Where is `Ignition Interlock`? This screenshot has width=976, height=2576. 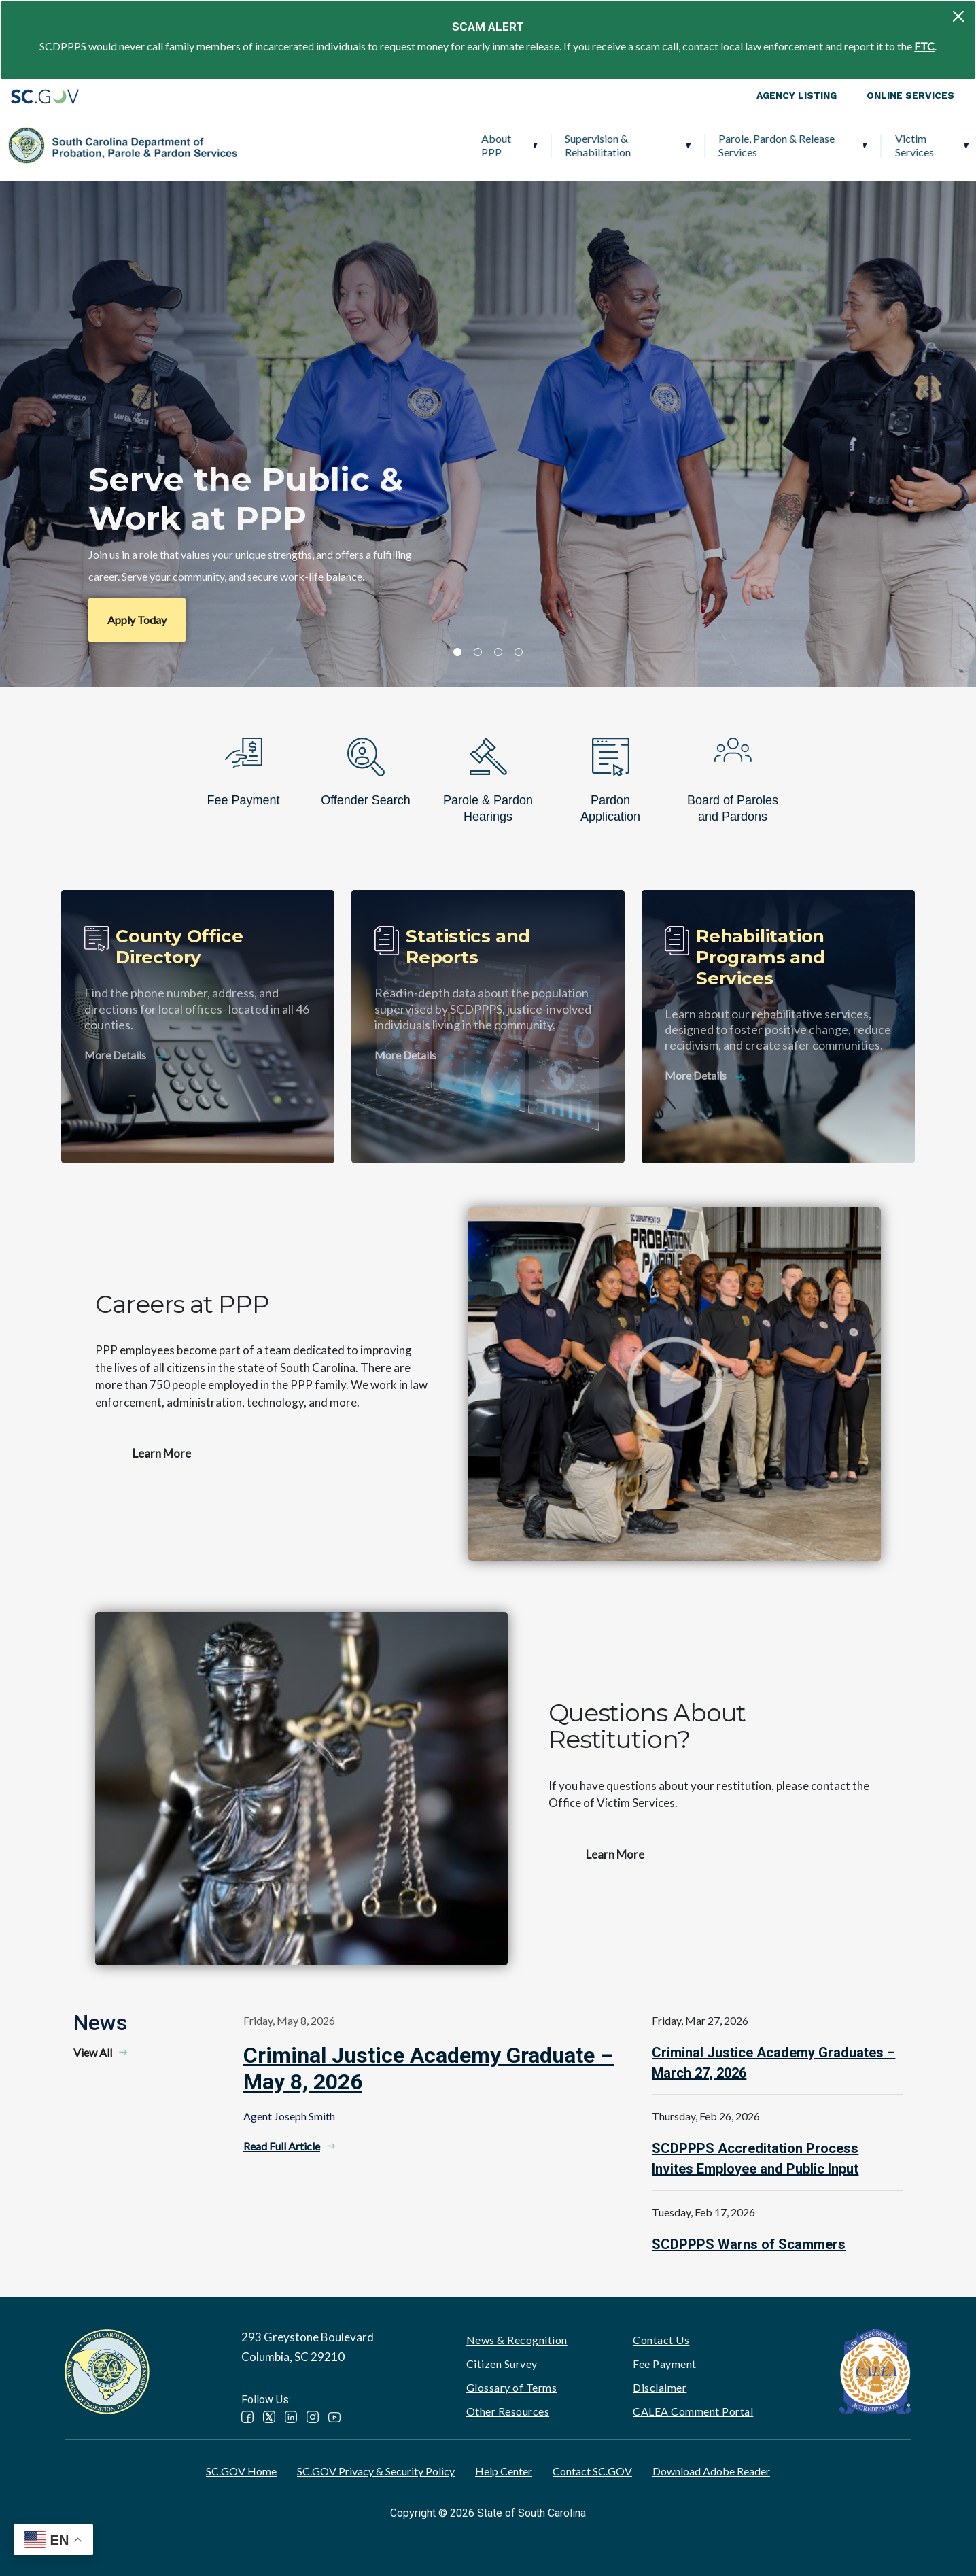 Ignition Interlock is located at coordinates (787, 145).